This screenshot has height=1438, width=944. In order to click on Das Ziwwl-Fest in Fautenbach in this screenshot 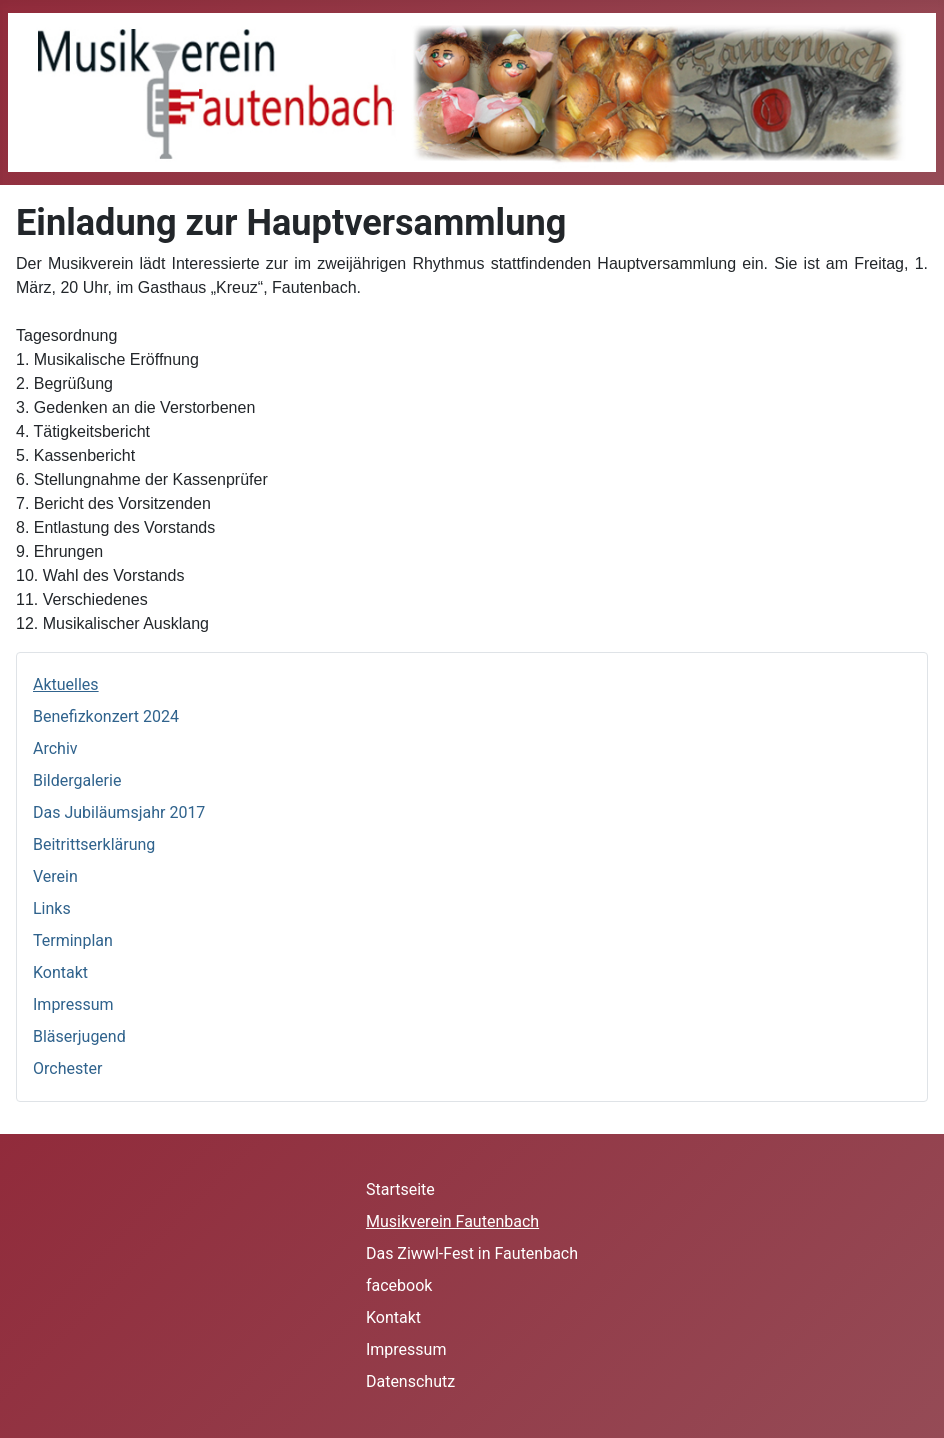, I will do `click(472, 1253)`.